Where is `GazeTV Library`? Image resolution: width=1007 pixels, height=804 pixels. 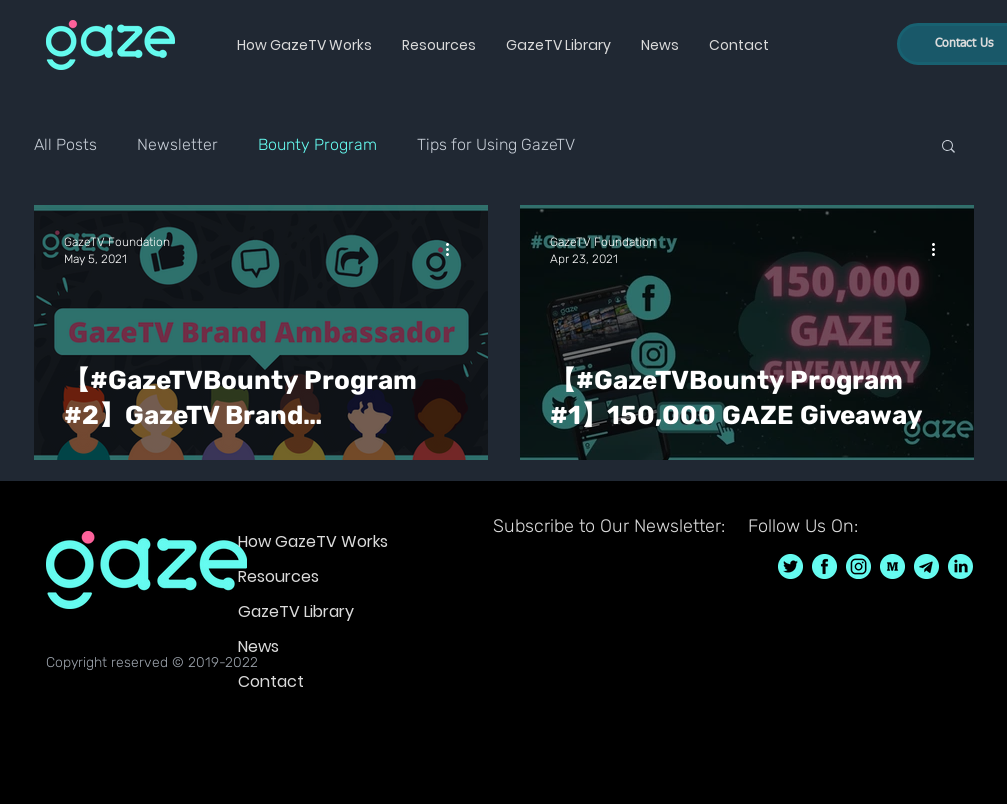 GazeTV Library is located at coordinates (296, 611).